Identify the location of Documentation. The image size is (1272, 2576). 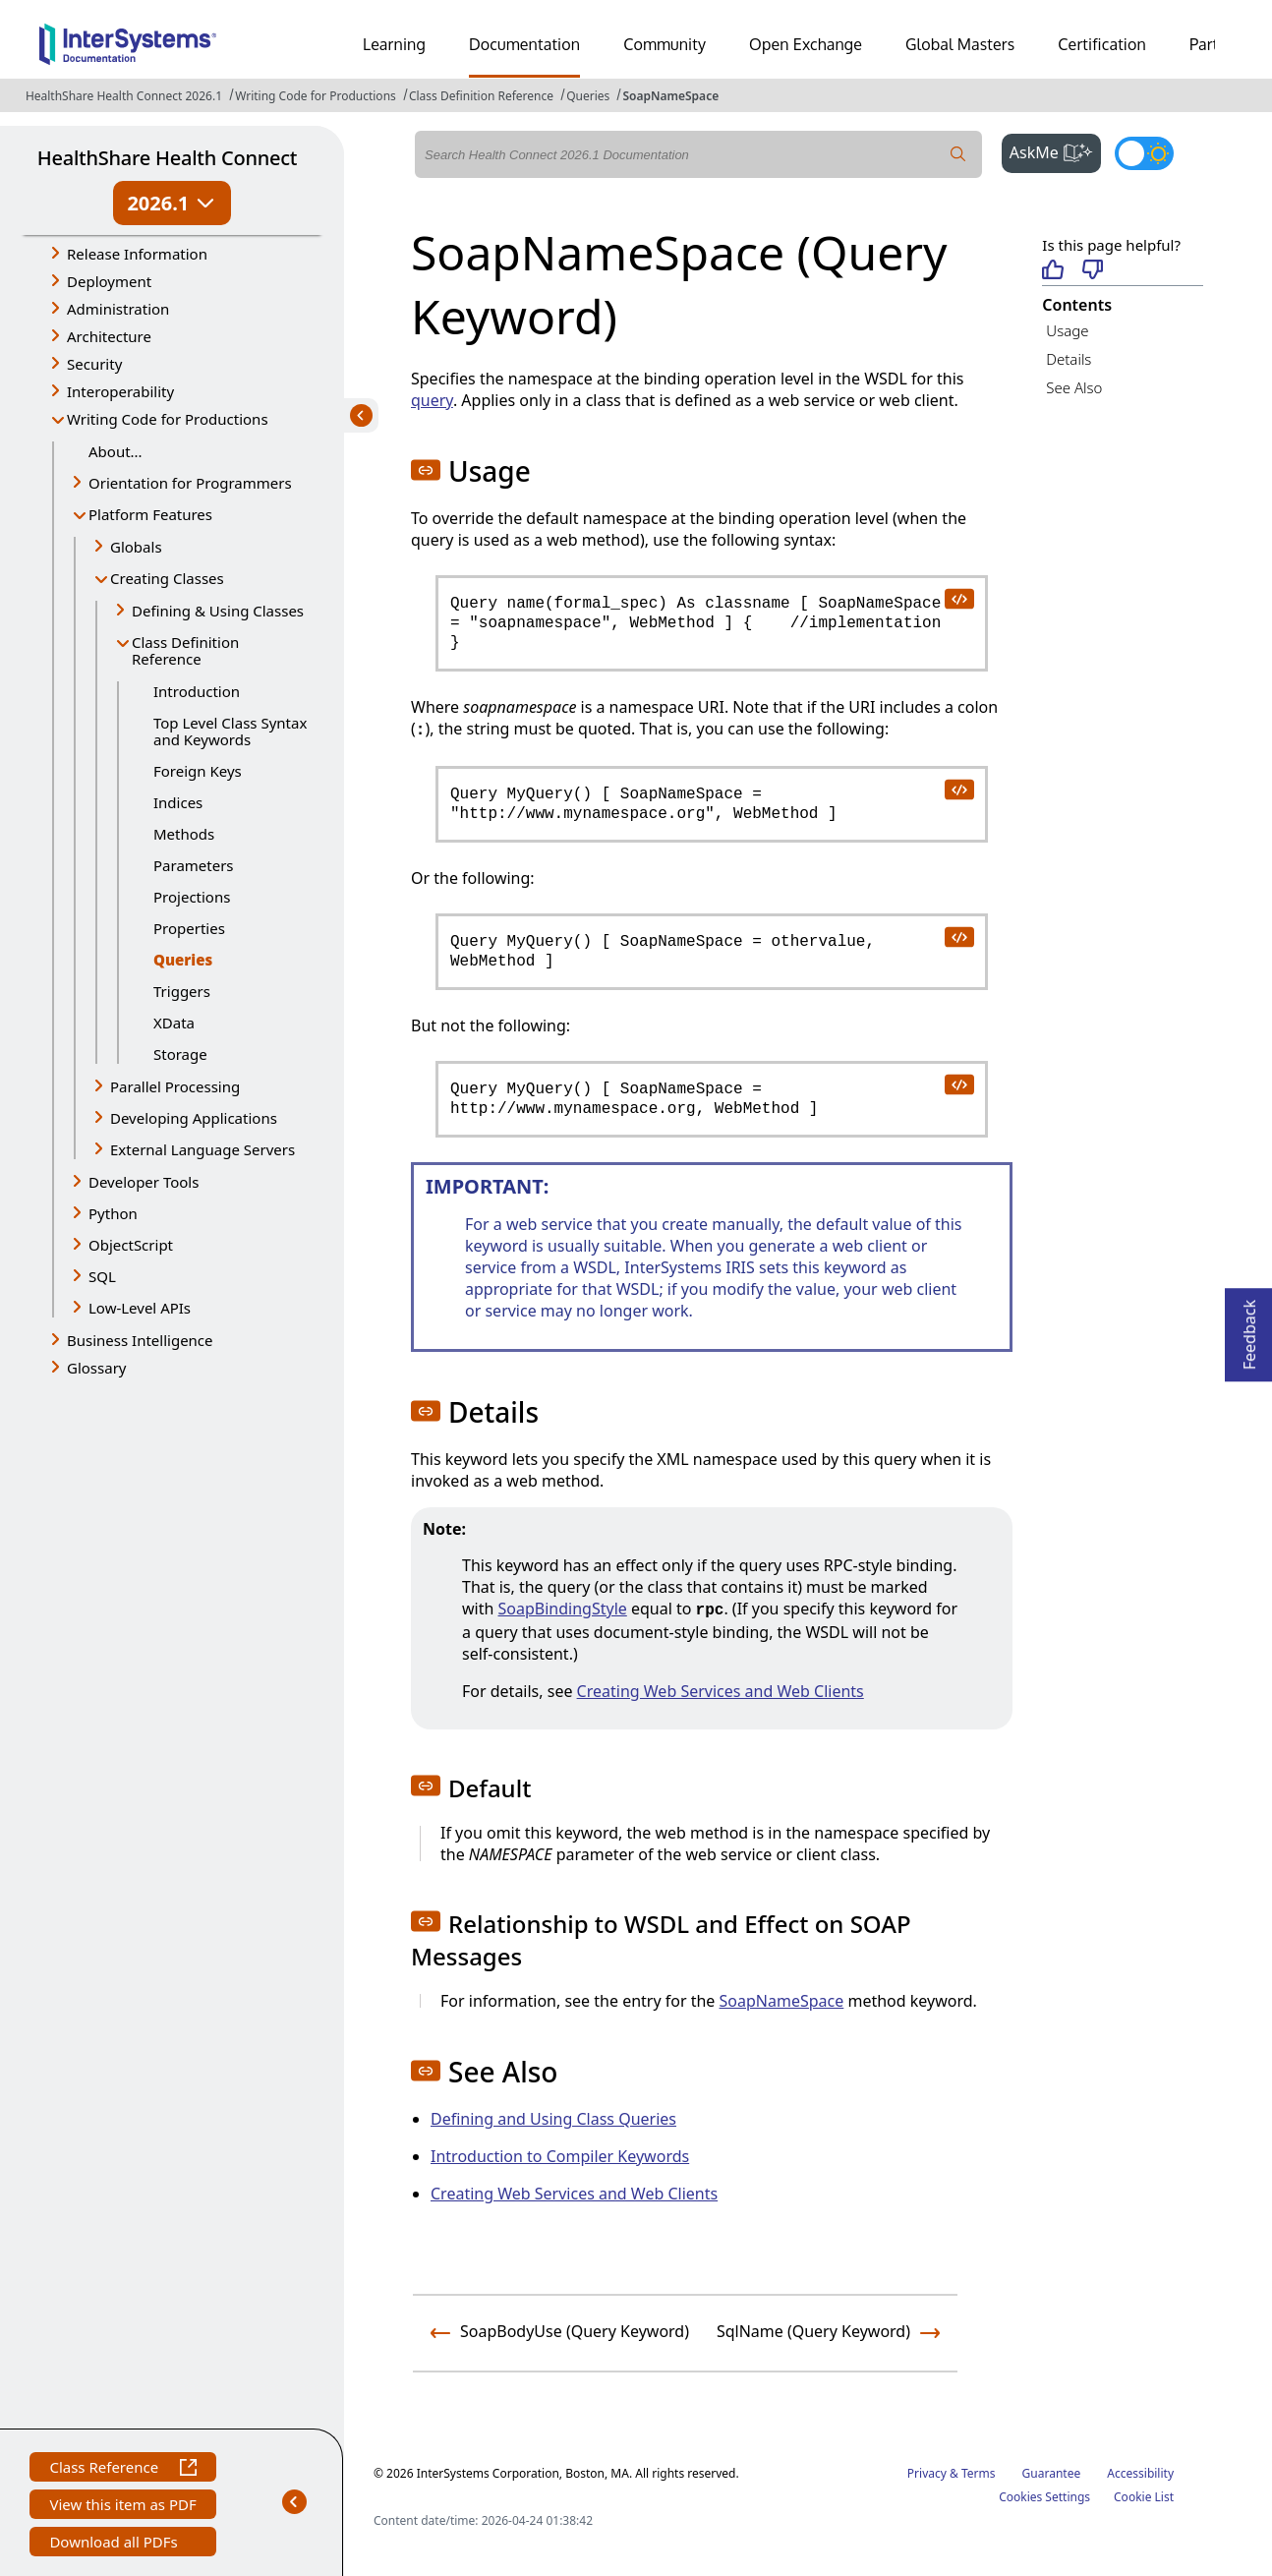
(524, 44).